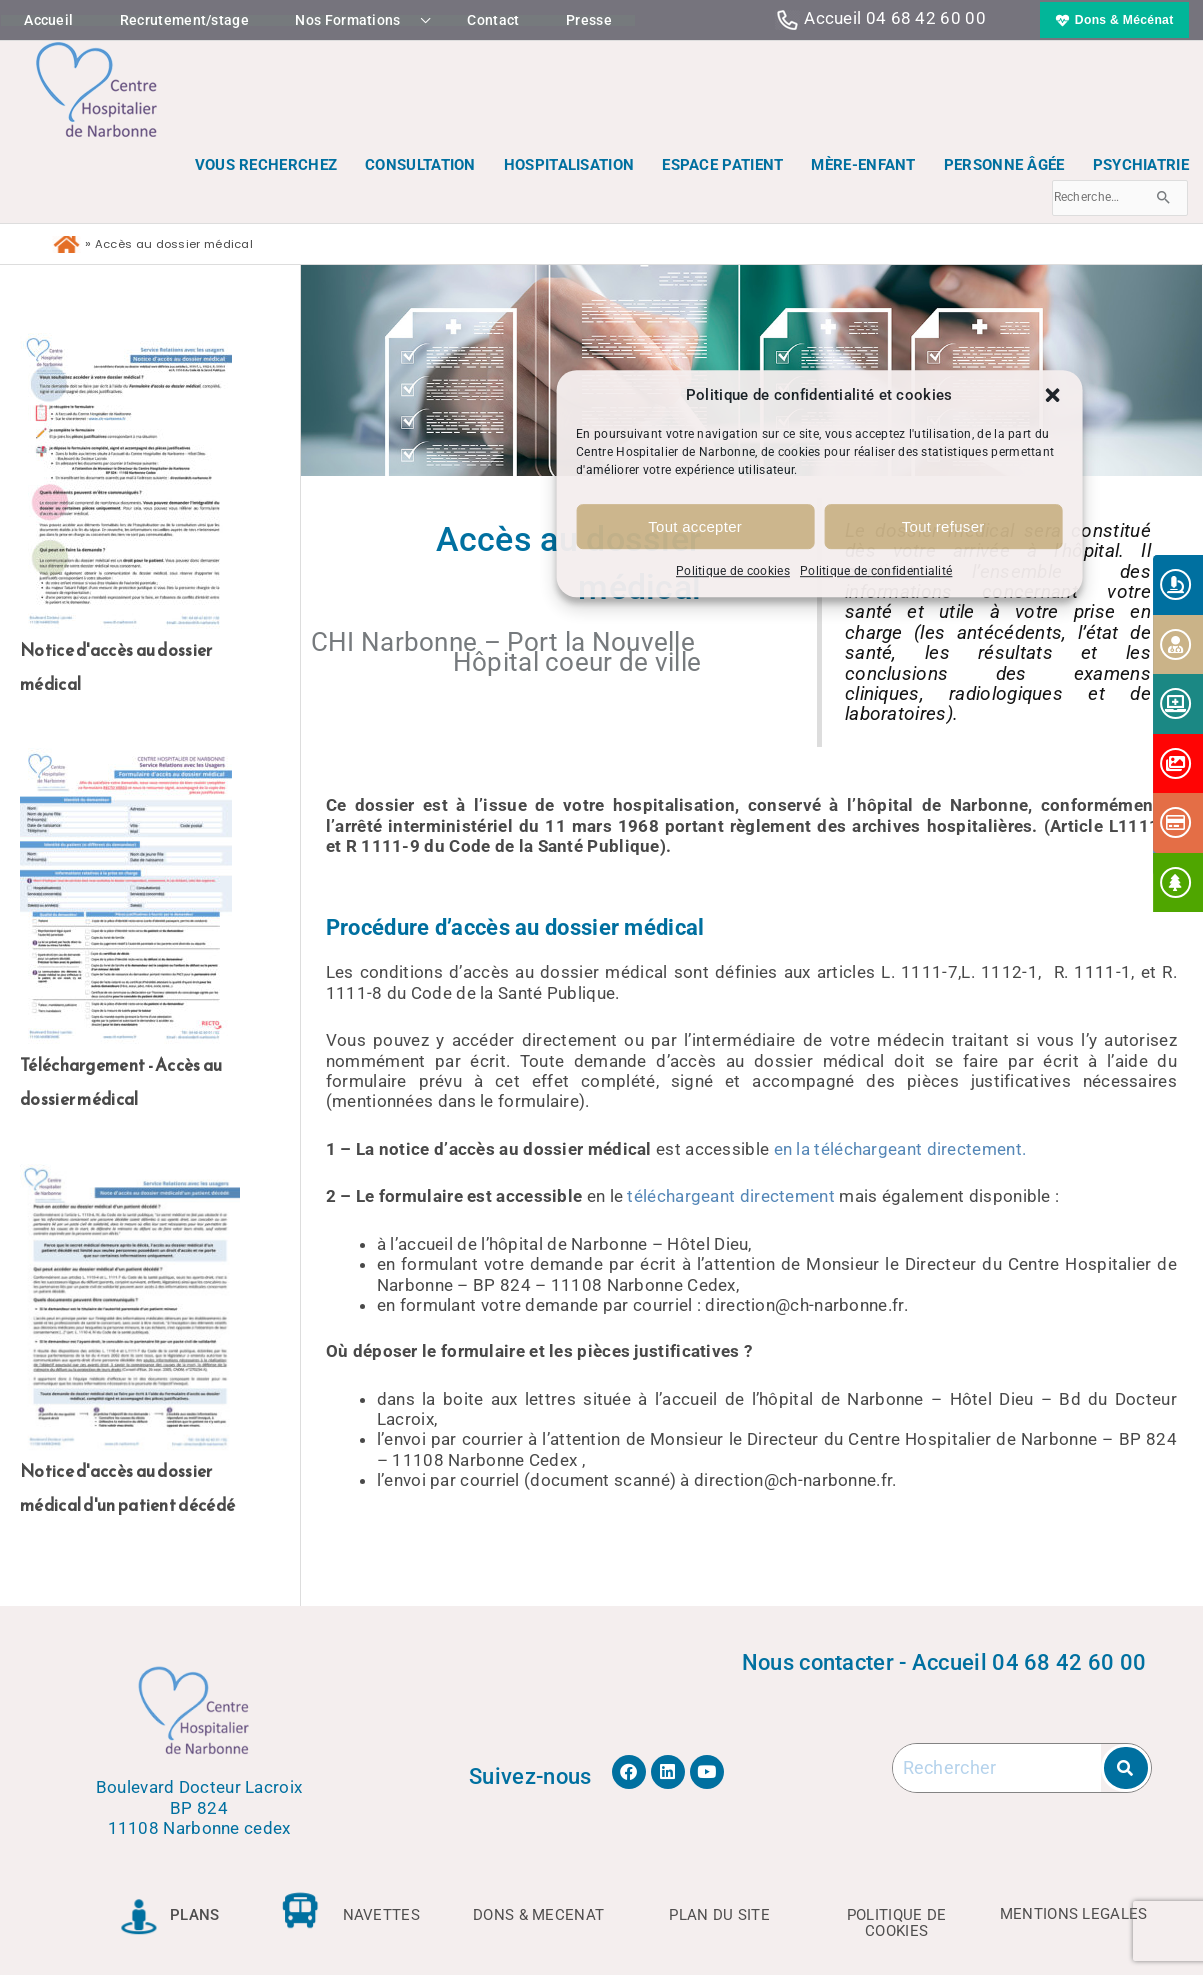 The image size is (1203, 1975). What do you see at coordinates (897, 1922) in the screenshot?
I see `POLITIQUE DE COOKIES` at bounding box center [897, 1922].